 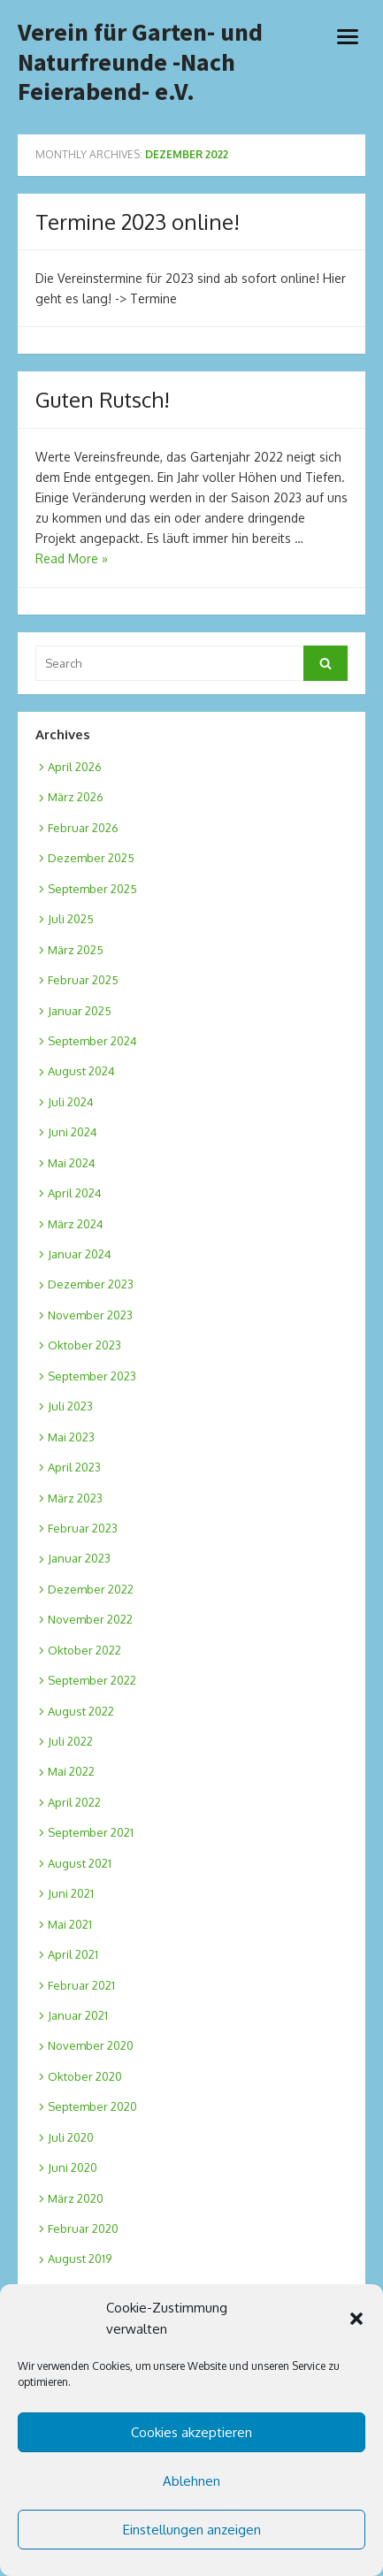 I want to click on Mai 2024, so click(x=72, y=1163).